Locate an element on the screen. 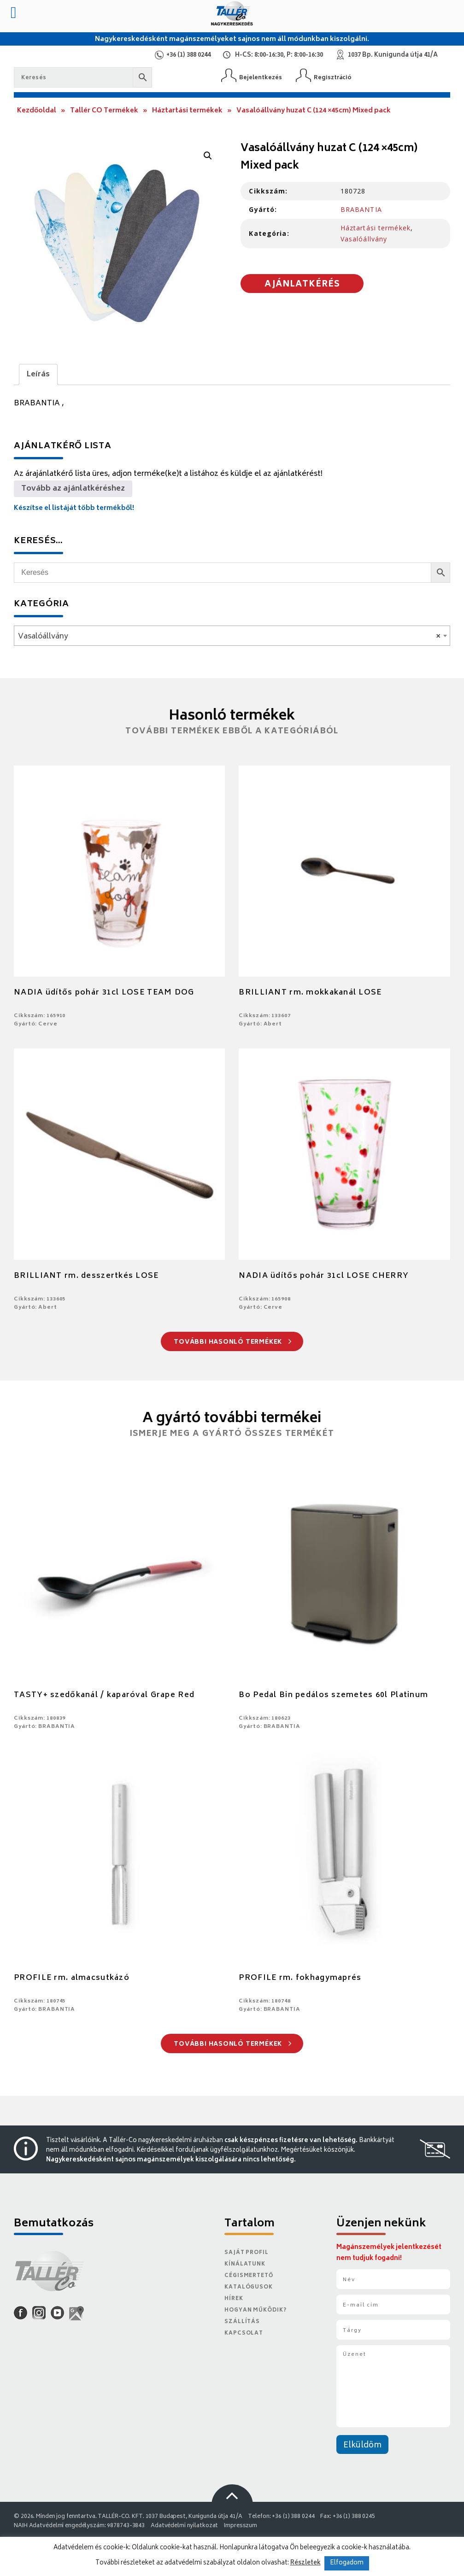 Image resolution: width=464 pixels, height=2576 pixels. További hasonló termékek is located at coordinates (232, 1342).